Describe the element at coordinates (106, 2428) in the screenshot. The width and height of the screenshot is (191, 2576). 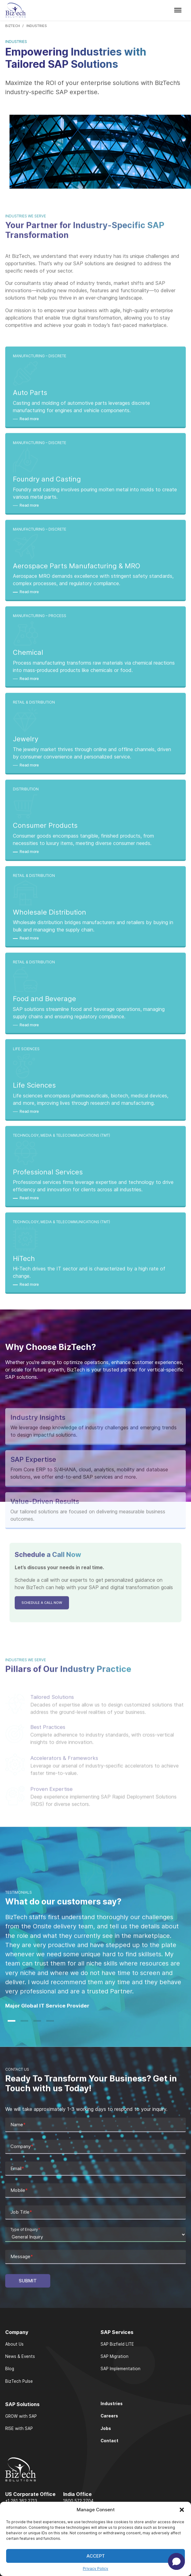
I see `Jobs` at that location.